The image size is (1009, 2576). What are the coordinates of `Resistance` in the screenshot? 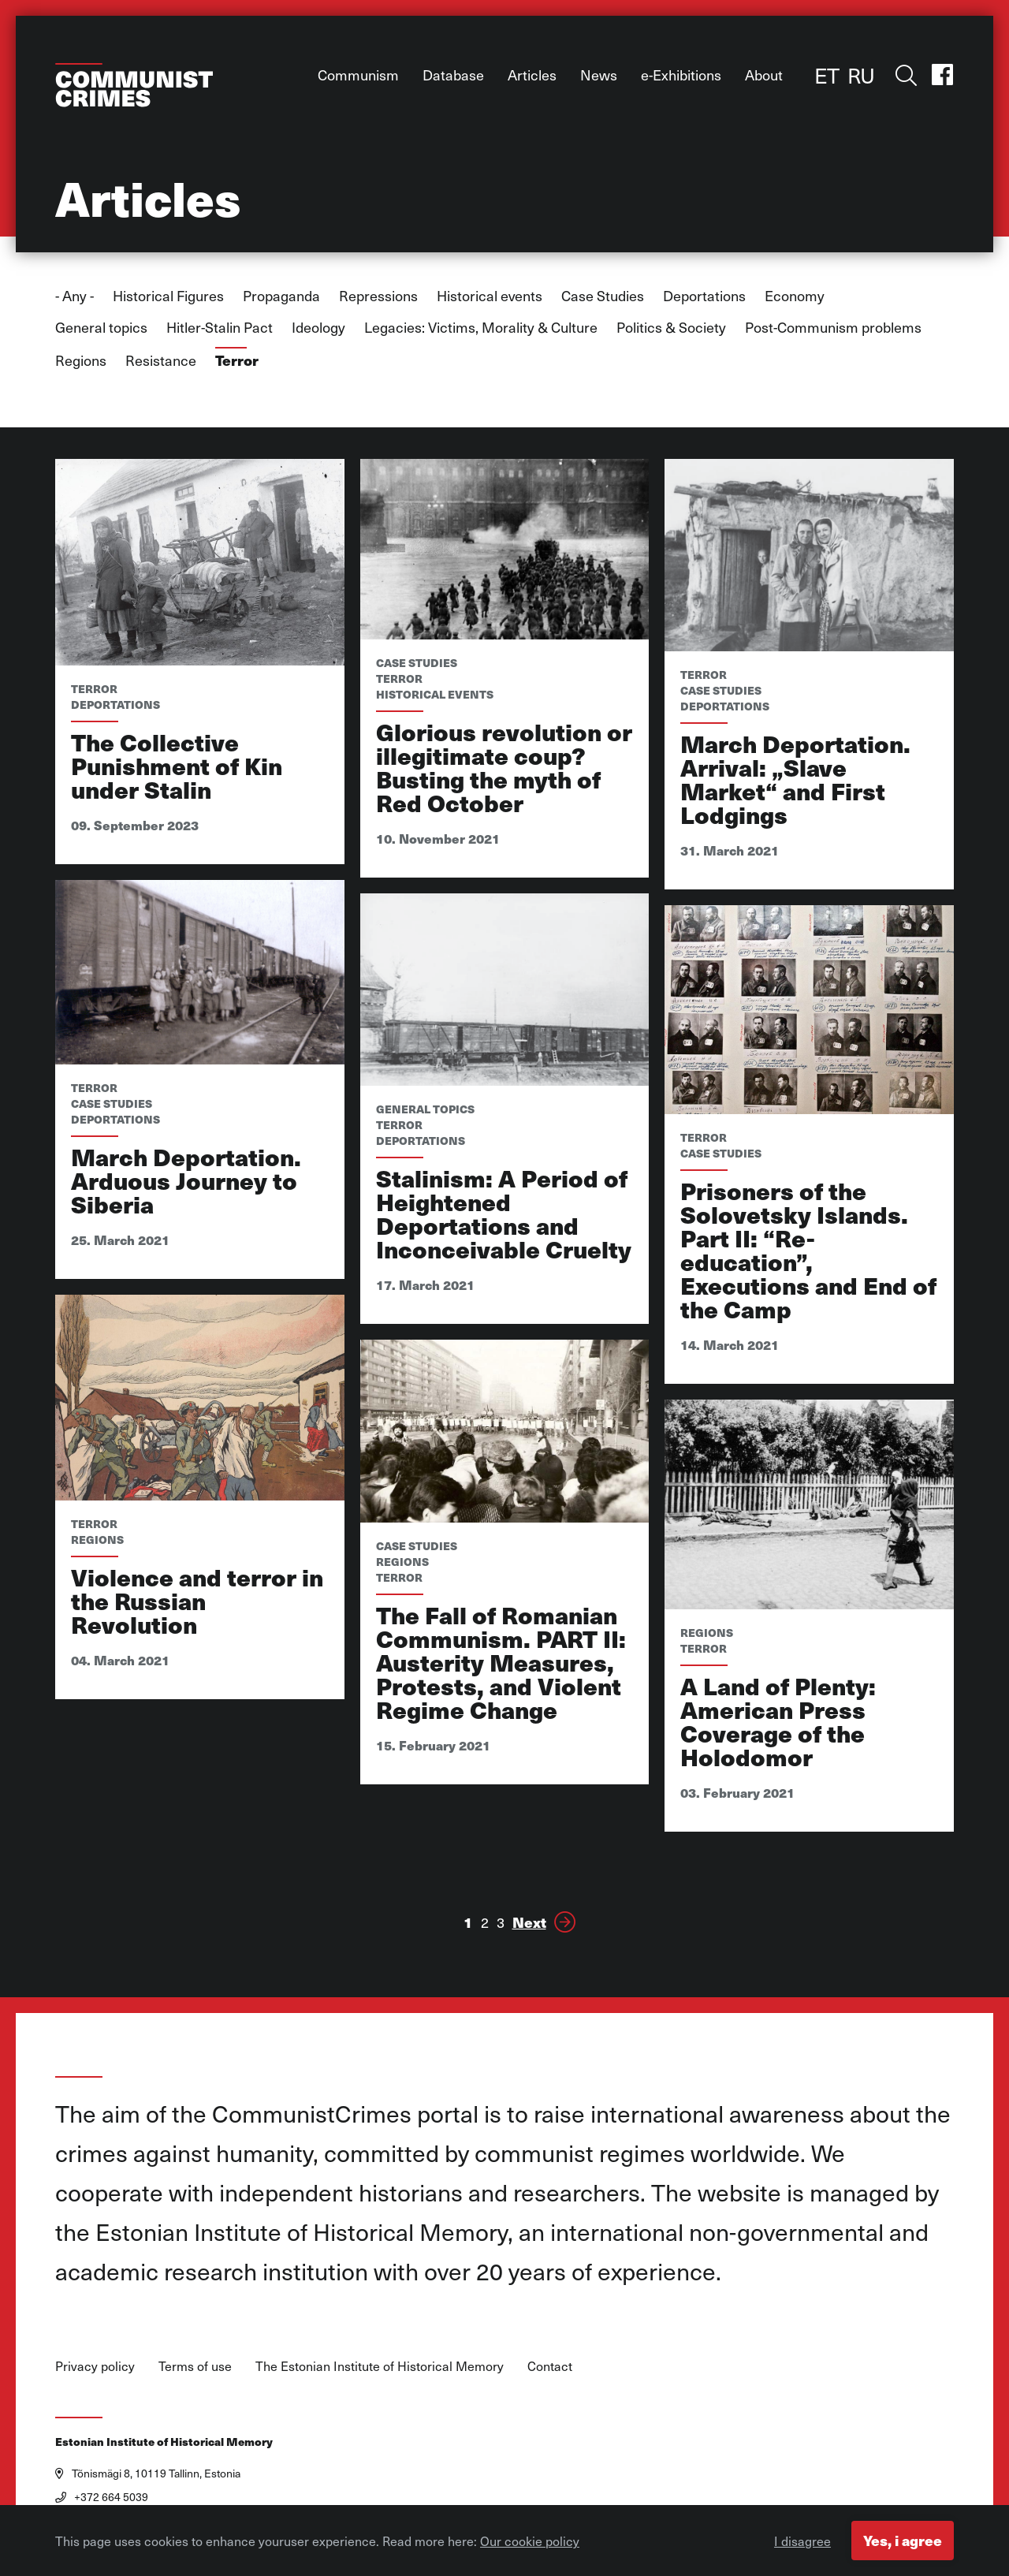 It's located at (160, 360).